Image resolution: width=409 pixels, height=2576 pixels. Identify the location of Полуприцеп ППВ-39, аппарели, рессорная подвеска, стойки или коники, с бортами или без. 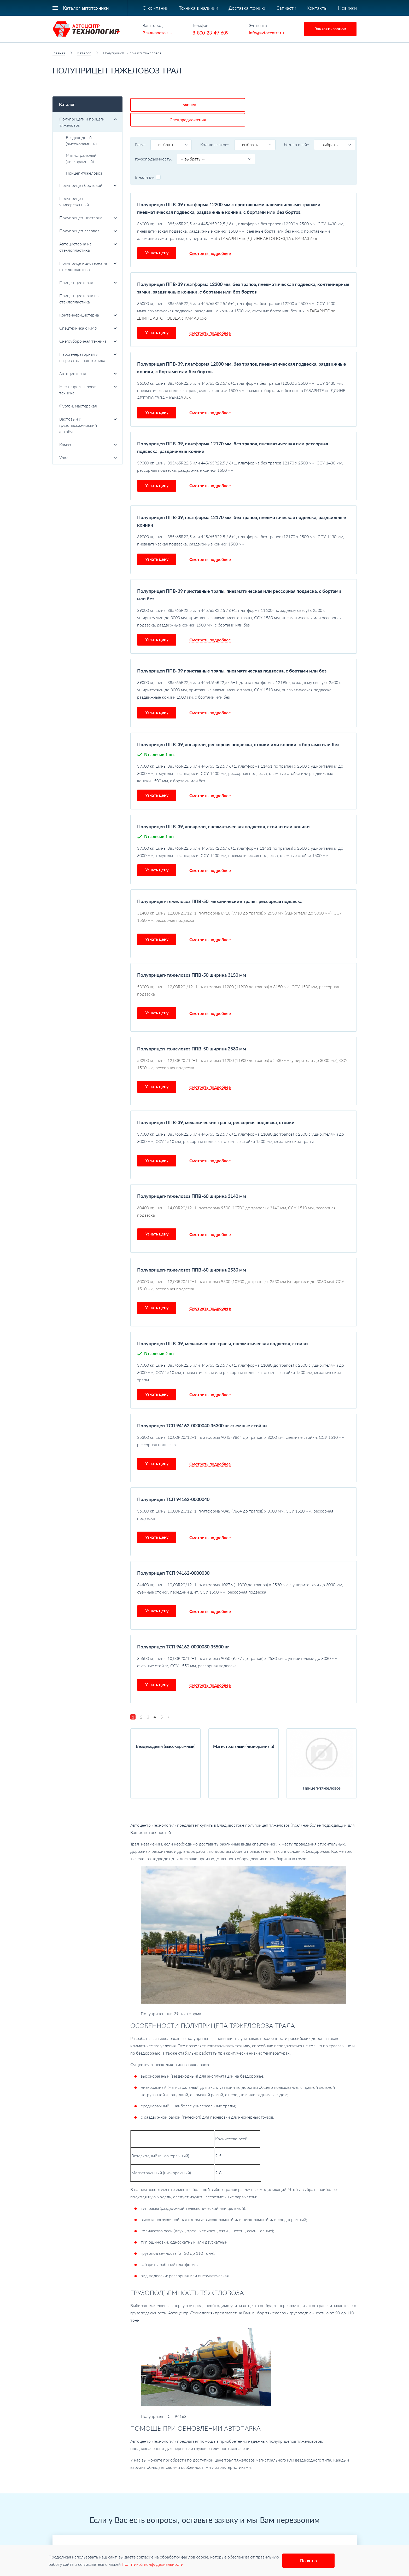
(238, 728).